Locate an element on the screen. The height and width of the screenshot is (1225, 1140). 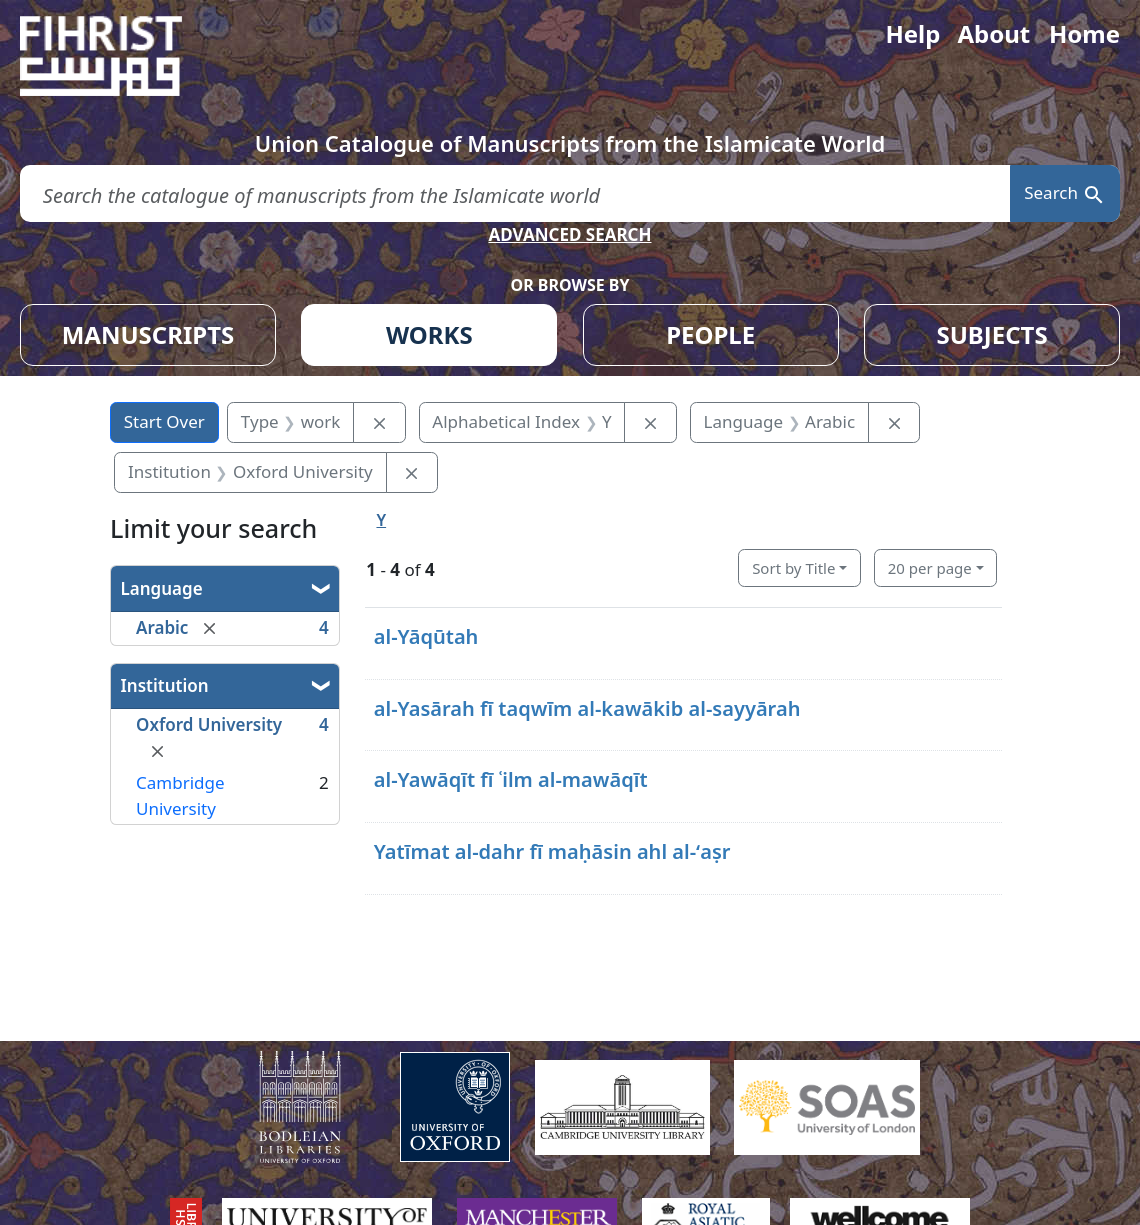
Institution is located at coordinates (165, 685).